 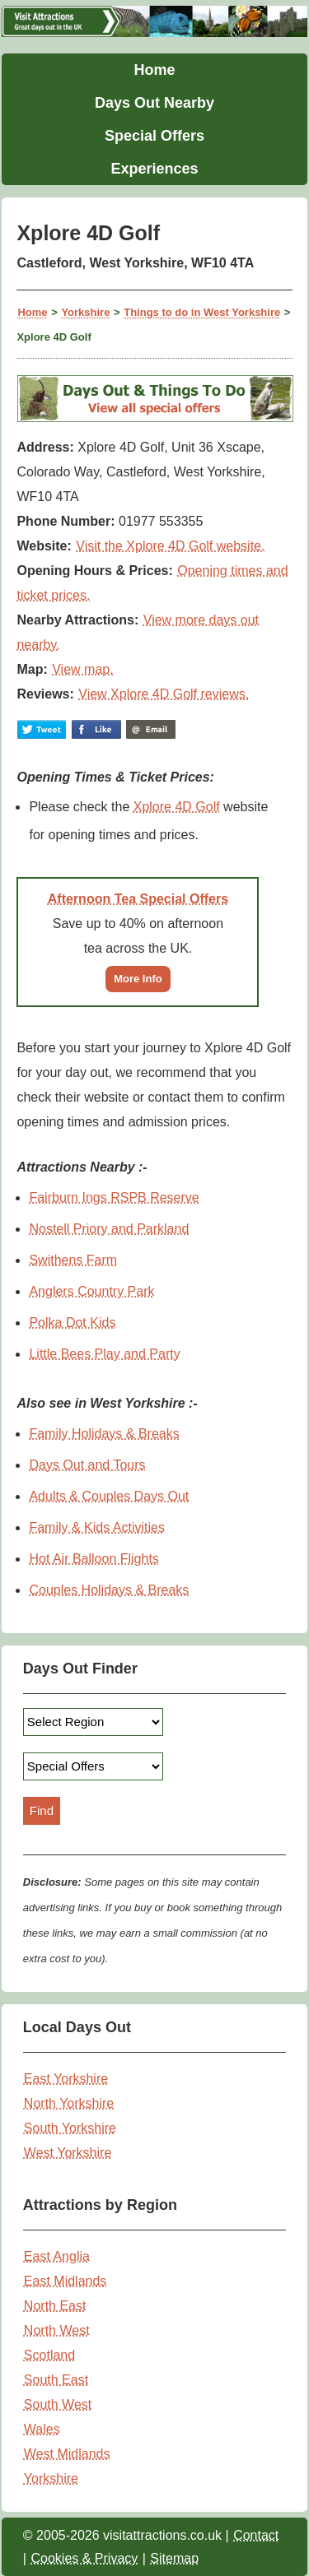 What do you see at coordinates (109, 1590) in the screenshot?
I see `Couples Holidays & Breaks` at bounding box center [109, 1590].